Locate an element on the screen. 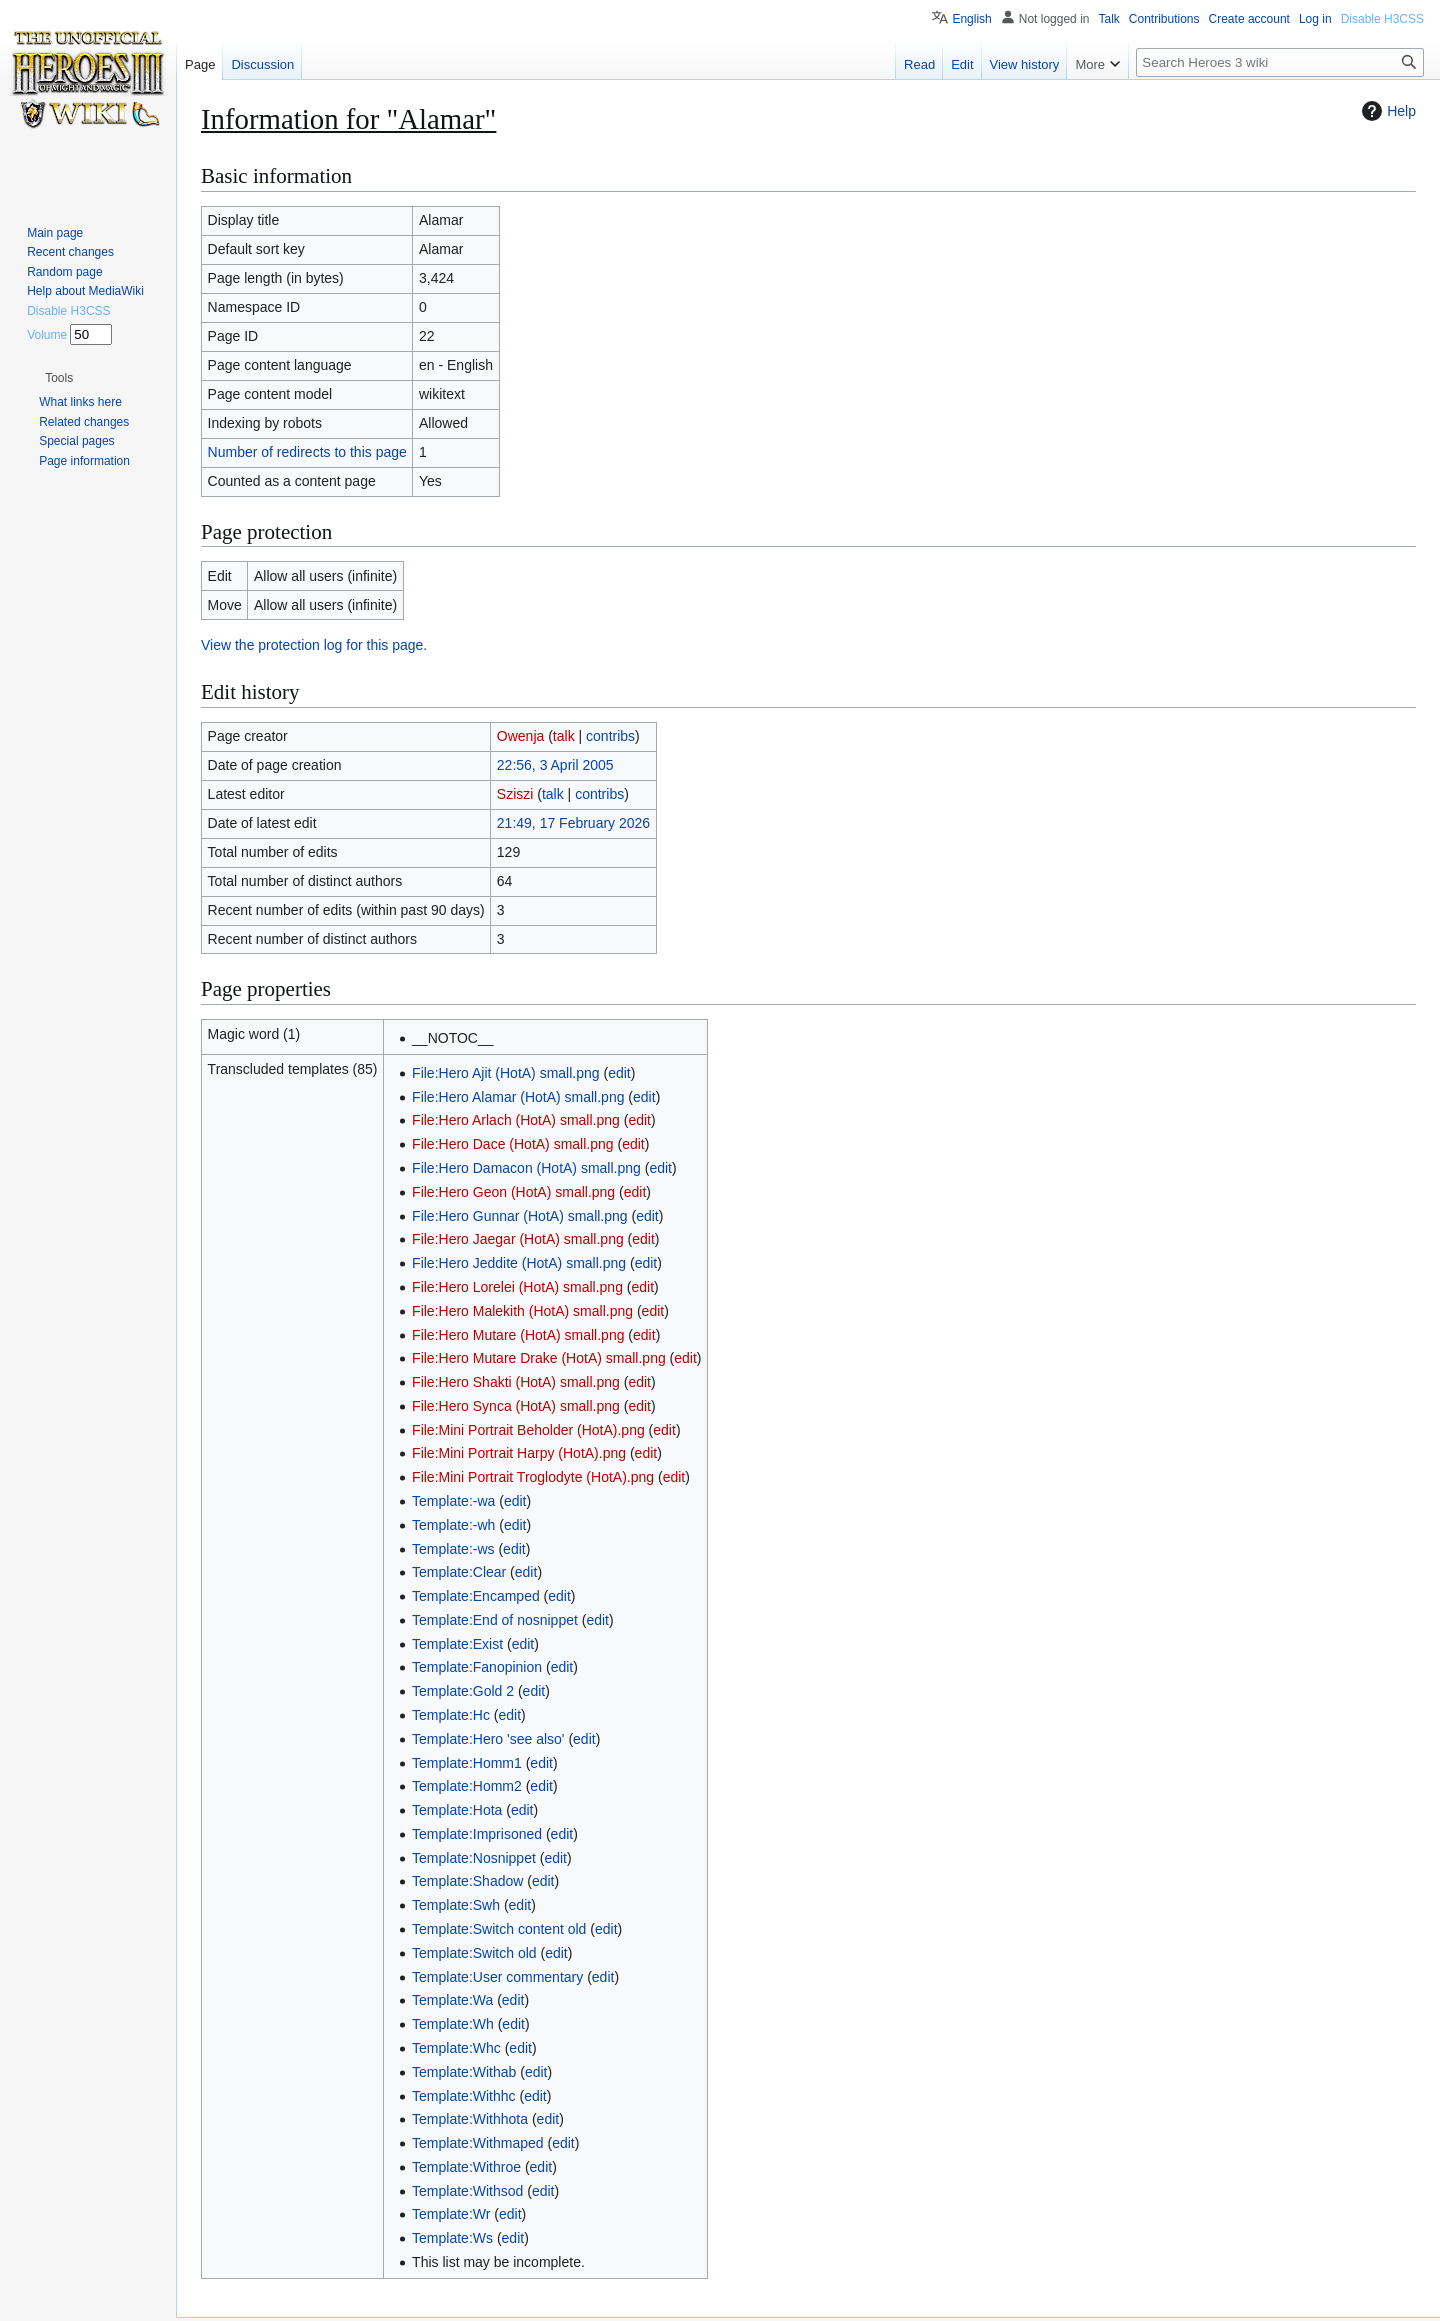 This screenshot has height=2321, width=1440. Template:Whc is located at coordinates (456, 2048).